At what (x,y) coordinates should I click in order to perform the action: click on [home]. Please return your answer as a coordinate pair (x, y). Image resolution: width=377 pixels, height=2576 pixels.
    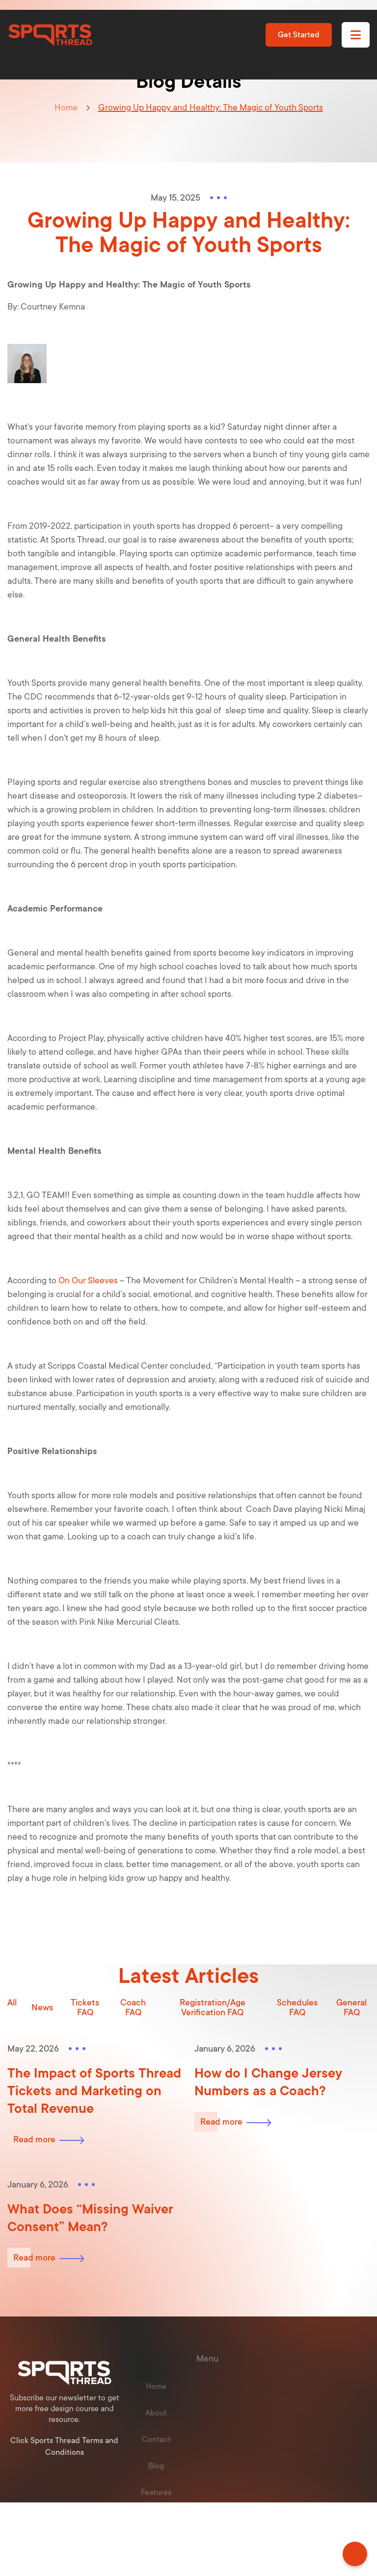
    Looking at the image, I should click on (50, 35).